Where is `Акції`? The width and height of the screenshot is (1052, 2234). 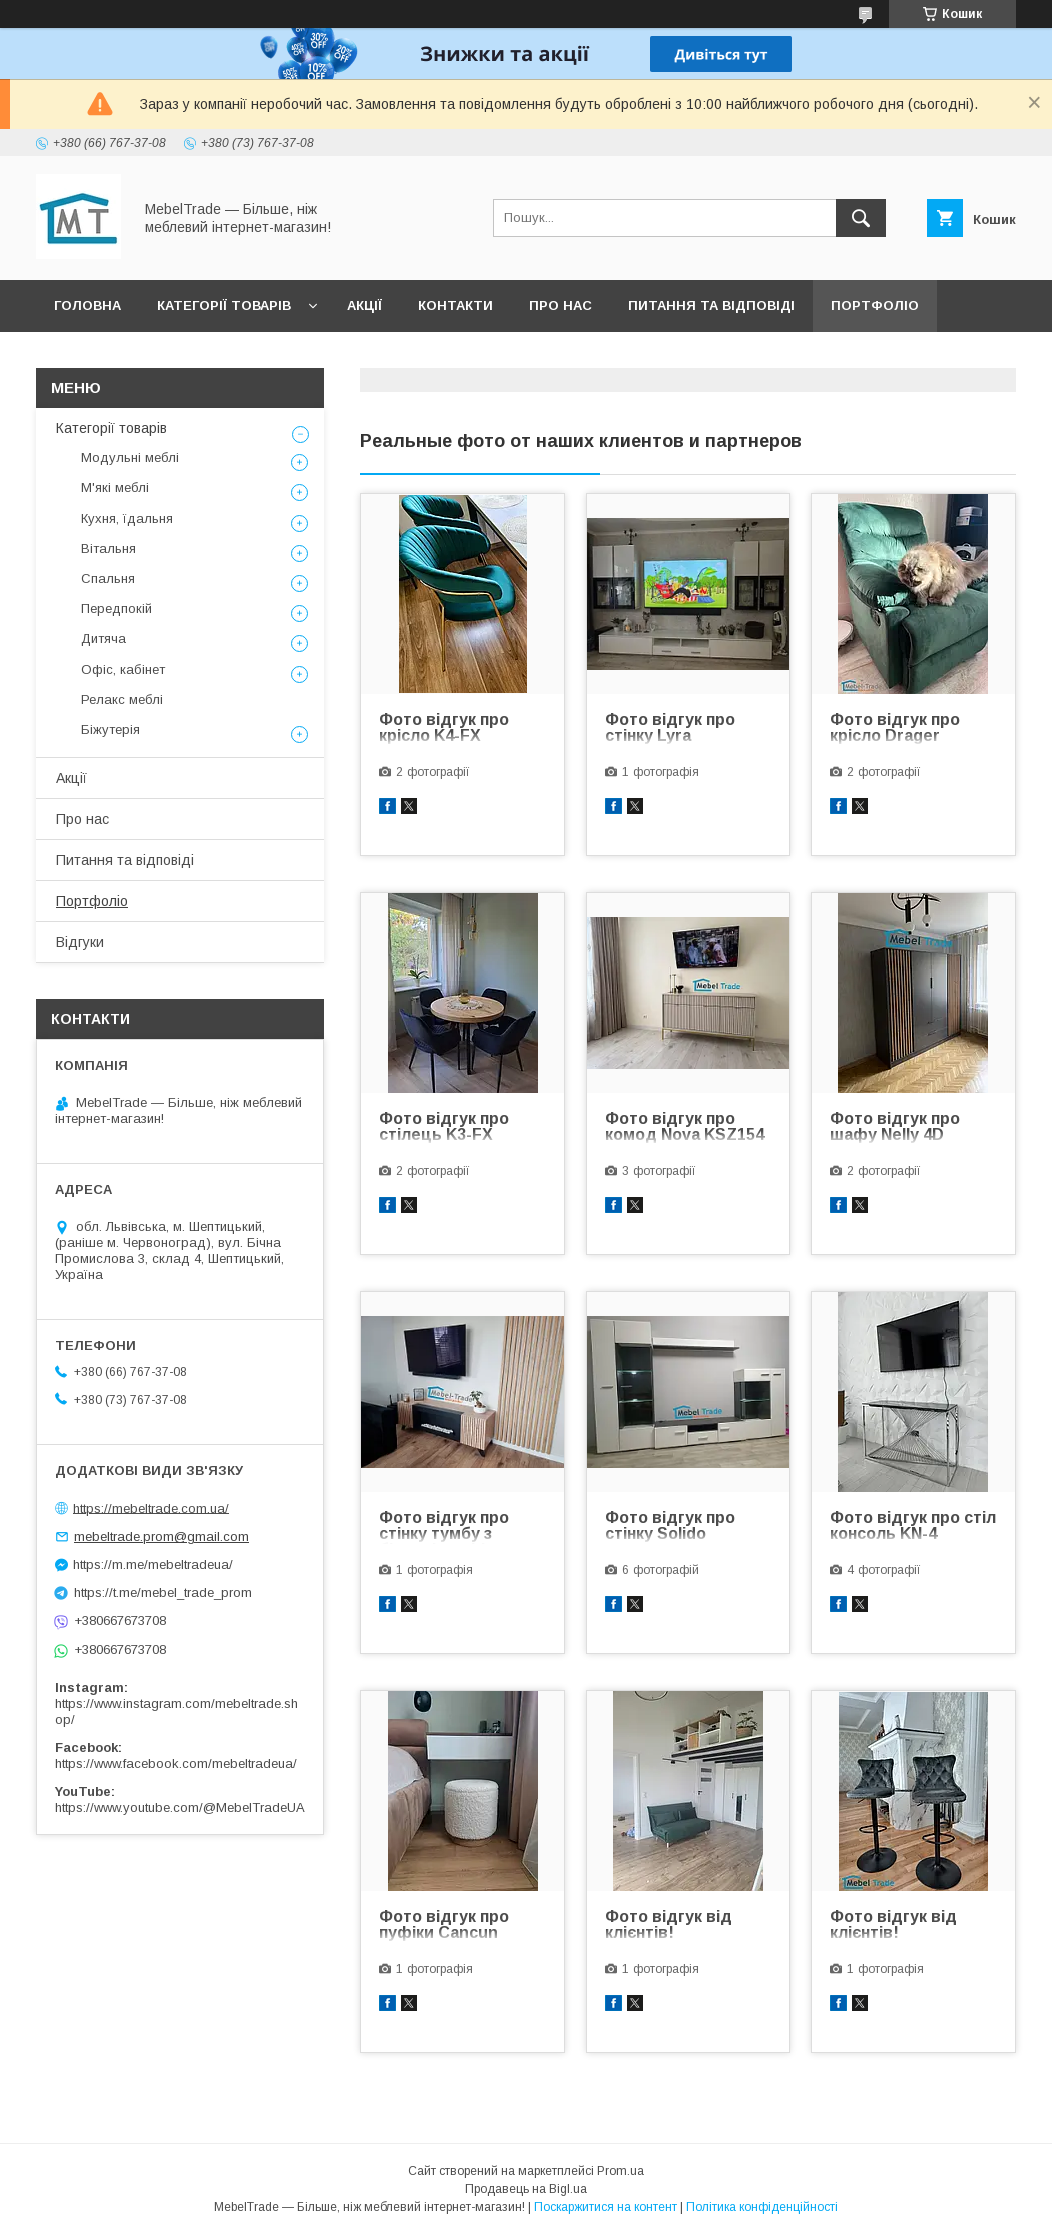
Акції is located at coordinates (364, 305).